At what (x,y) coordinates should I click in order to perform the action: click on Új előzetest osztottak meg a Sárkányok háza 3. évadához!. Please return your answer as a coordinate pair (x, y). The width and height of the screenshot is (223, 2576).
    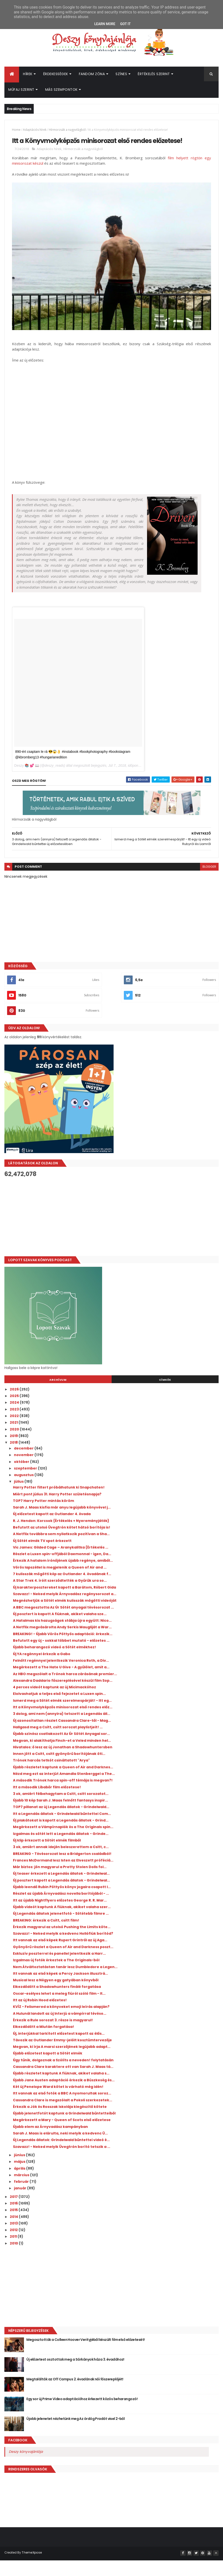
    Looking at the image, I should click on (75, 2376).